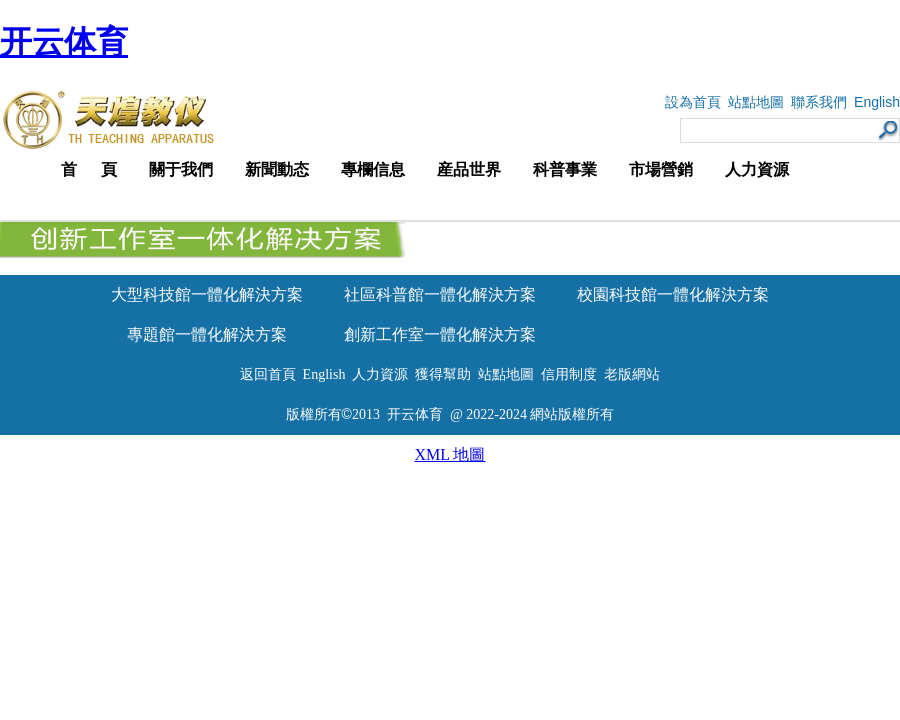 This screenshot has height=720, width=900. What do you see at coordinates (440, 334) in the screenshot?
I see `創新工作室一體化解決方案` at bounding box center [440, 334].